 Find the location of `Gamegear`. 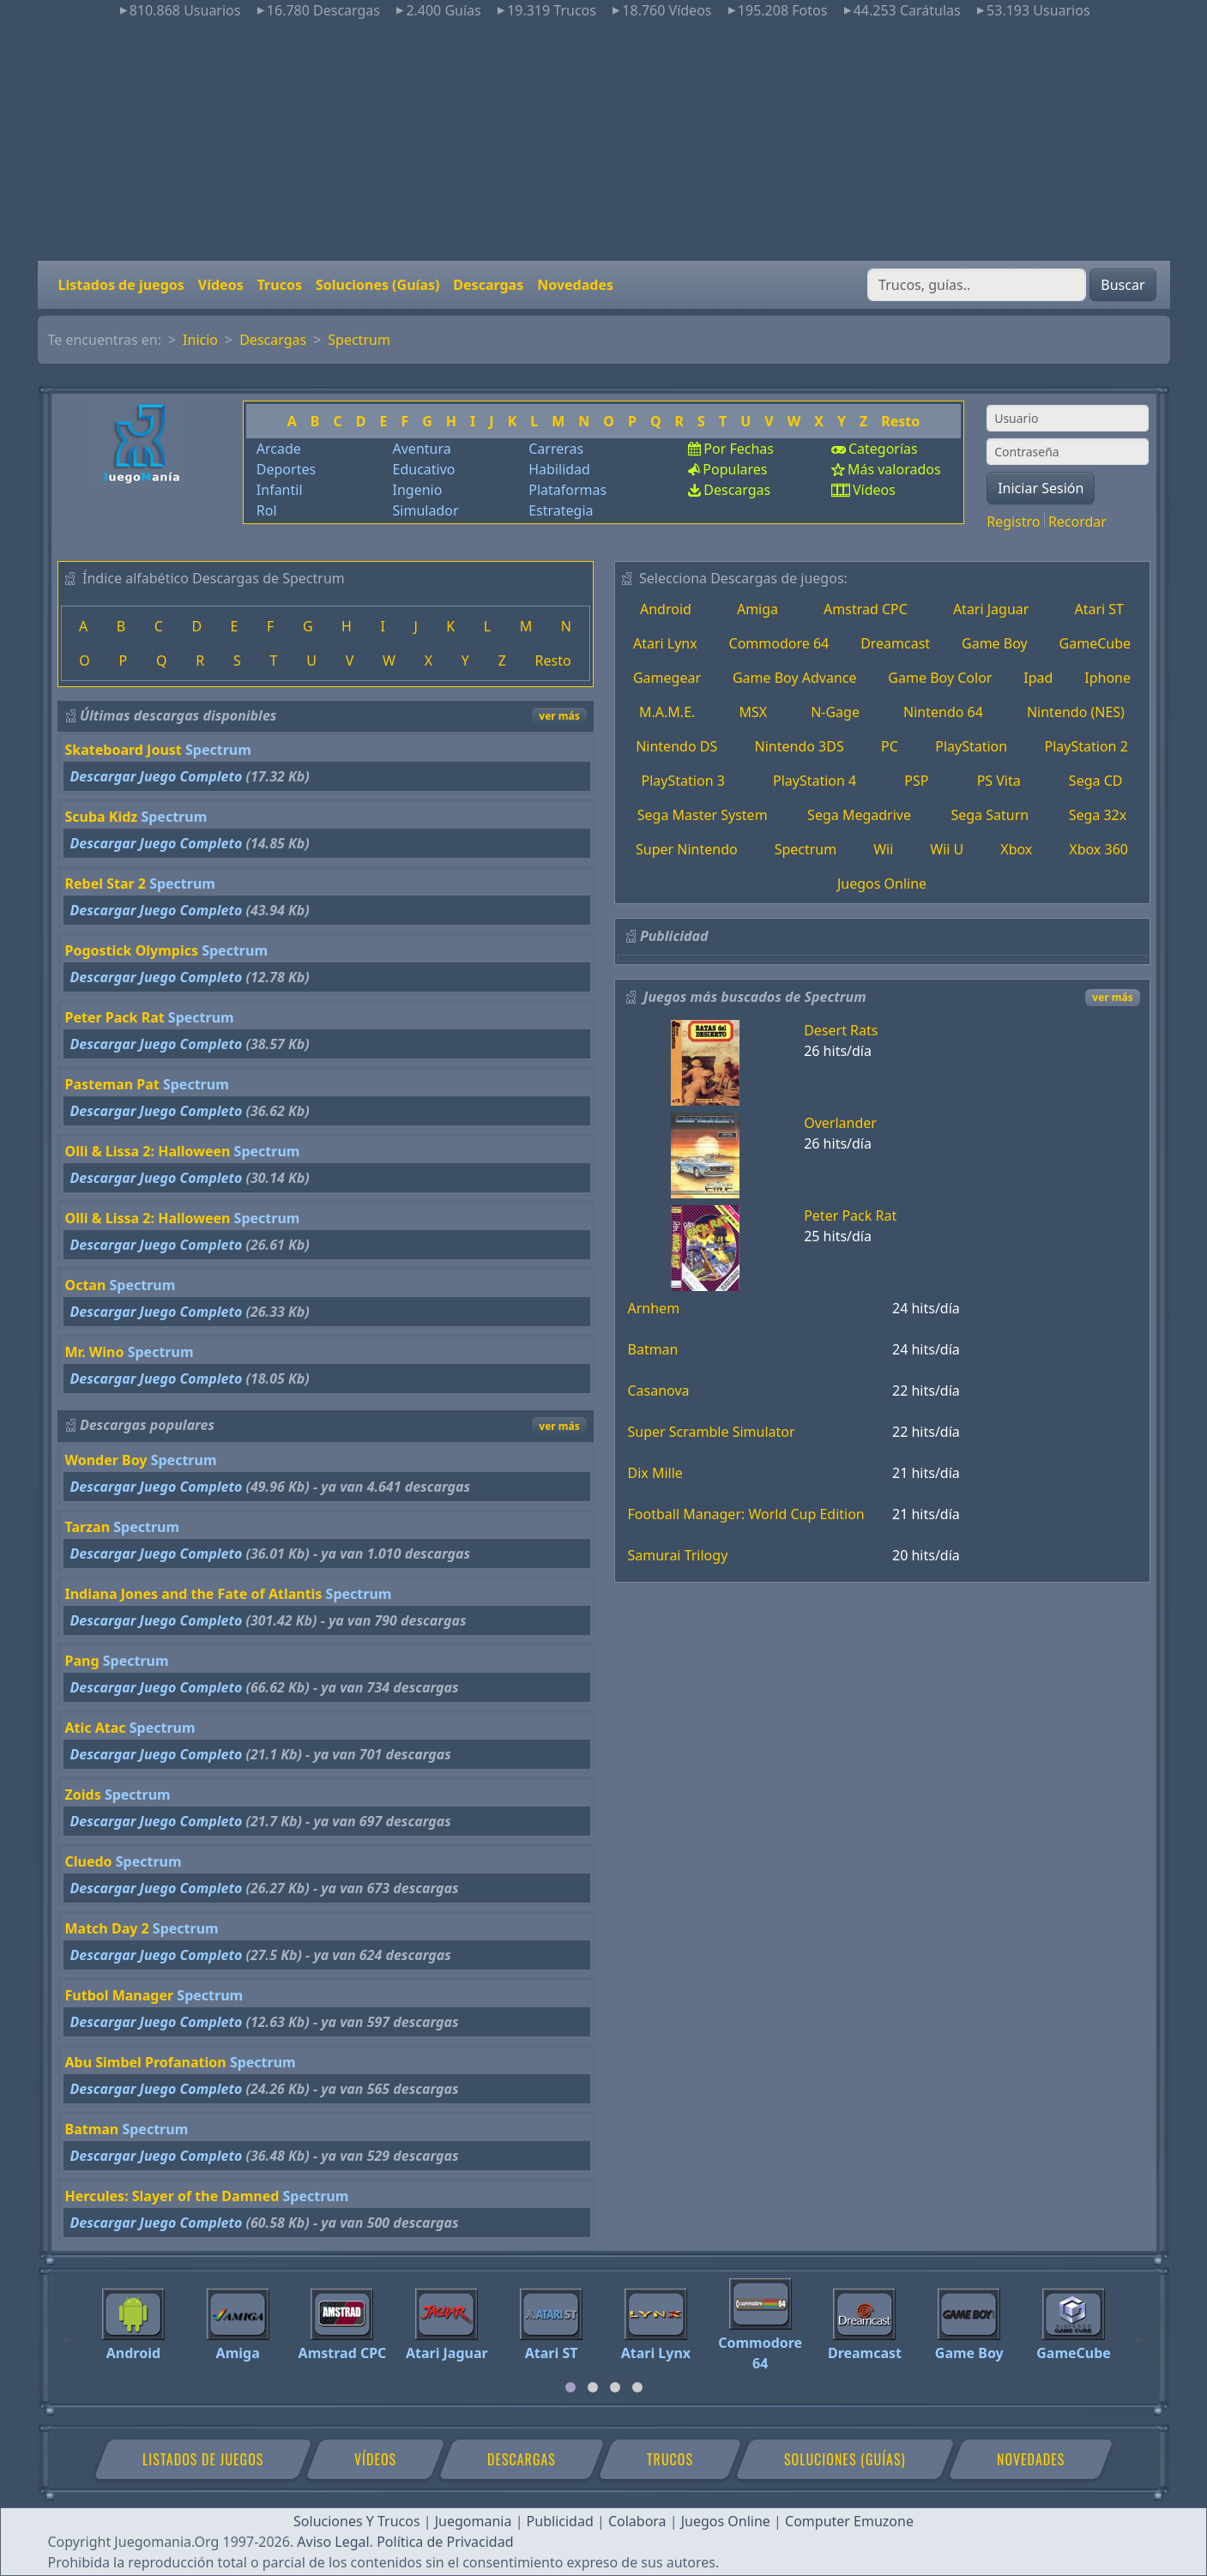

Gamegear is located at coordinates (667, 677).